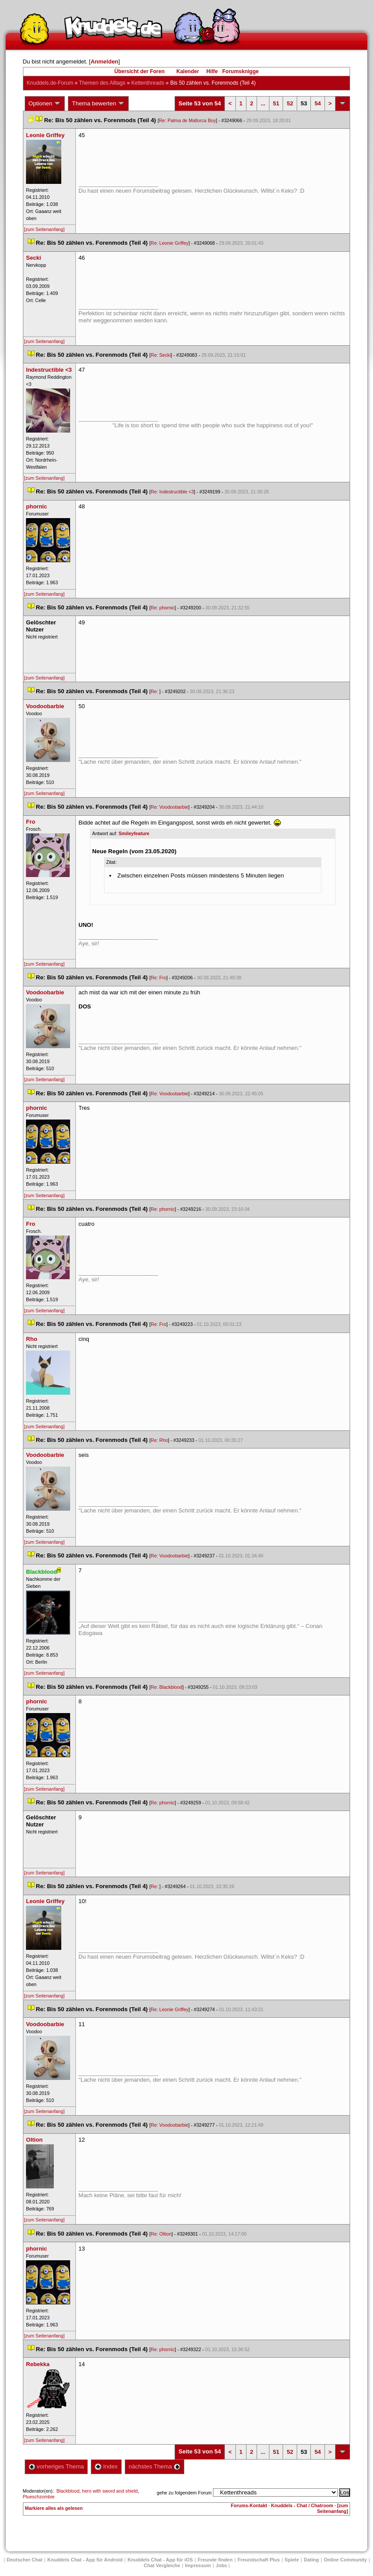  I want to click on vorheriges Thema, so click(56, 2466).